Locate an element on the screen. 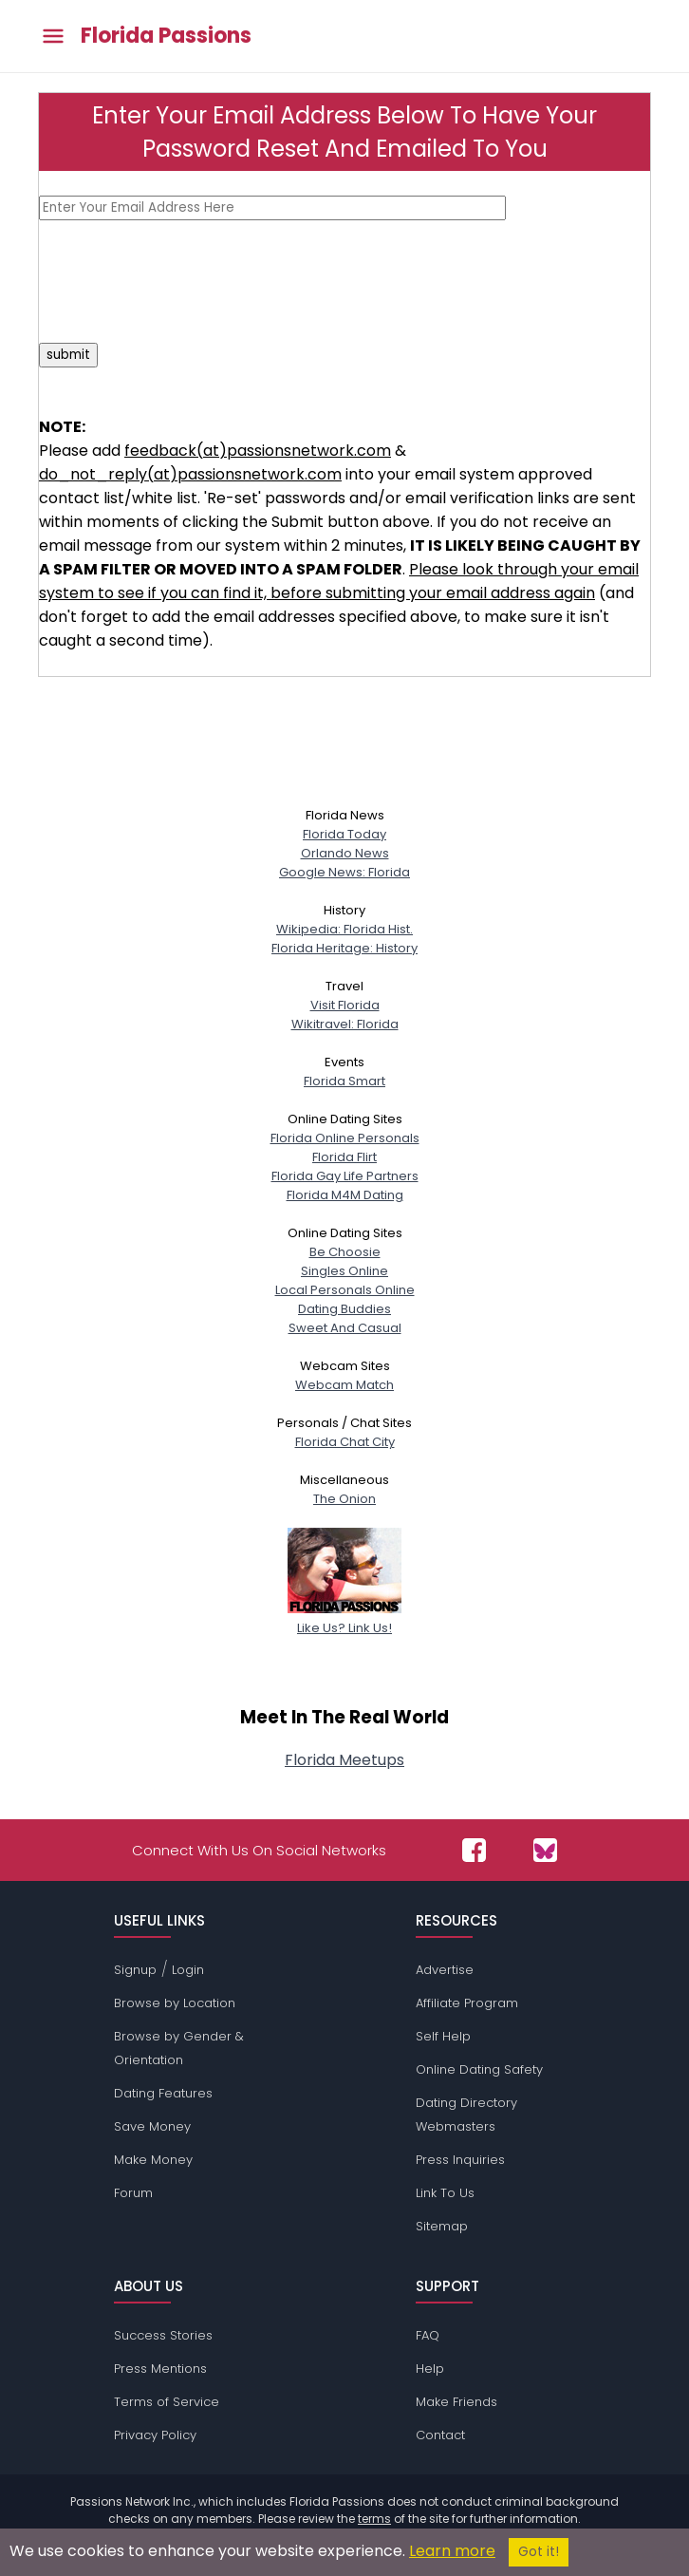  Link To Us is located at coordinates (445, 2193).